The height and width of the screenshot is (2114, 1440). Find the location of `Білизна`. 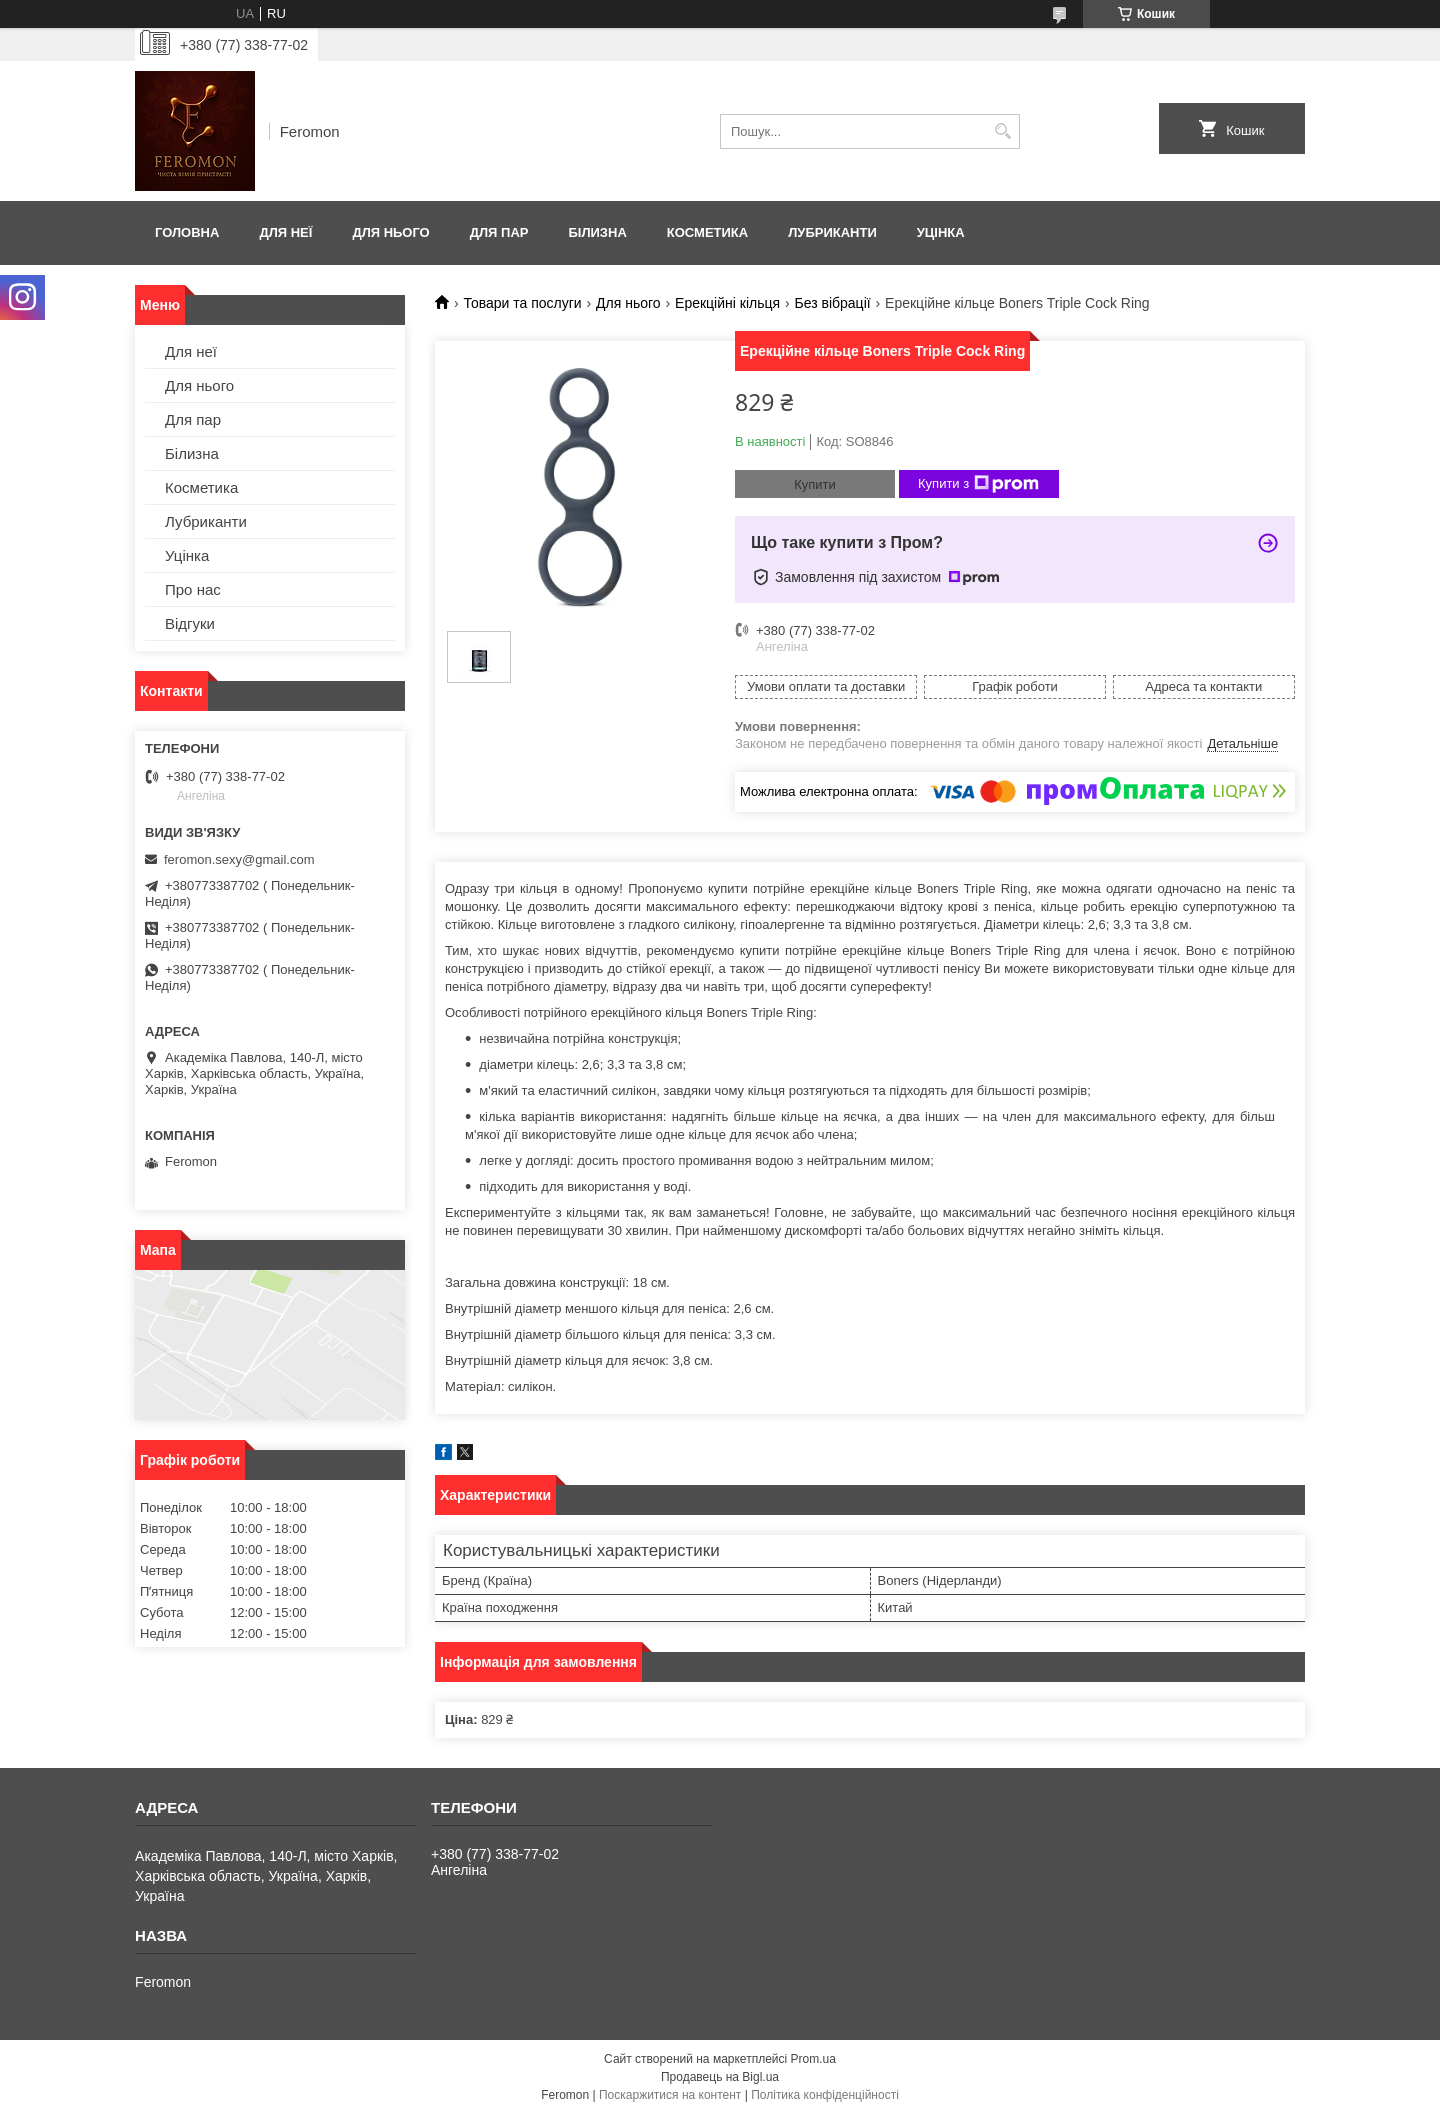

Білизна is located at coordinates (597, 232).